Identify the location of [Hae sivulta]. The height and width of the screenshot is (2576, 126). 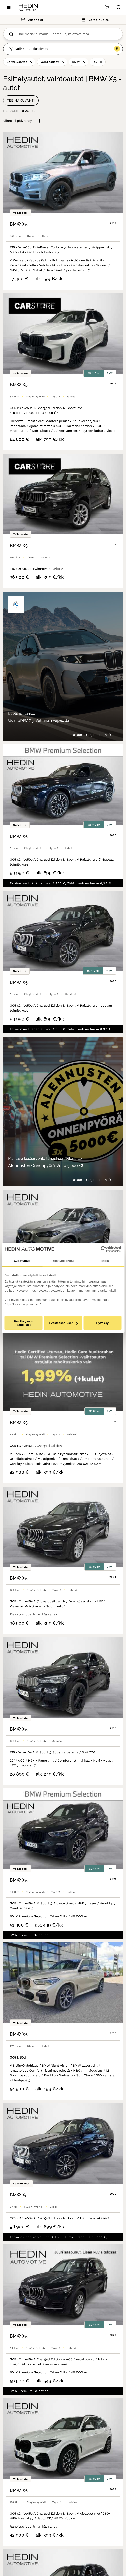
(119, 7).